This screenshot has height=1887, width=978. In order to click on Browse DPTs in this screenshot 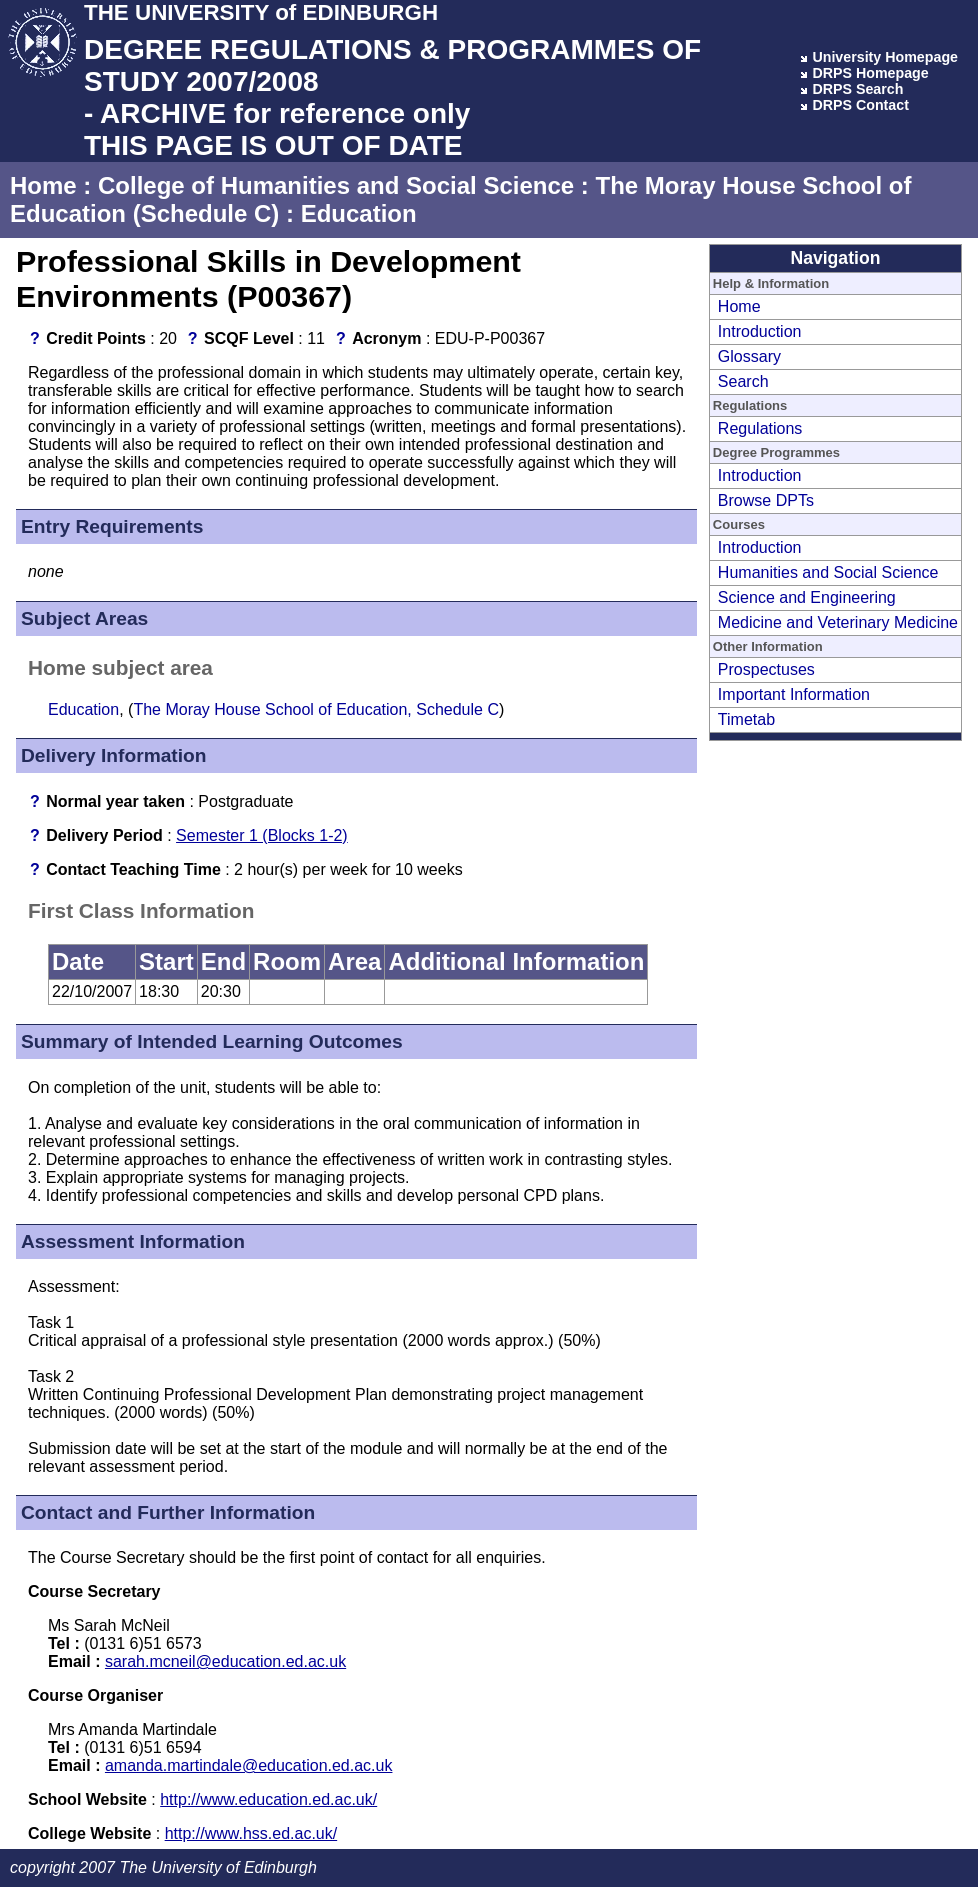, I will do `click(766, 500)`.